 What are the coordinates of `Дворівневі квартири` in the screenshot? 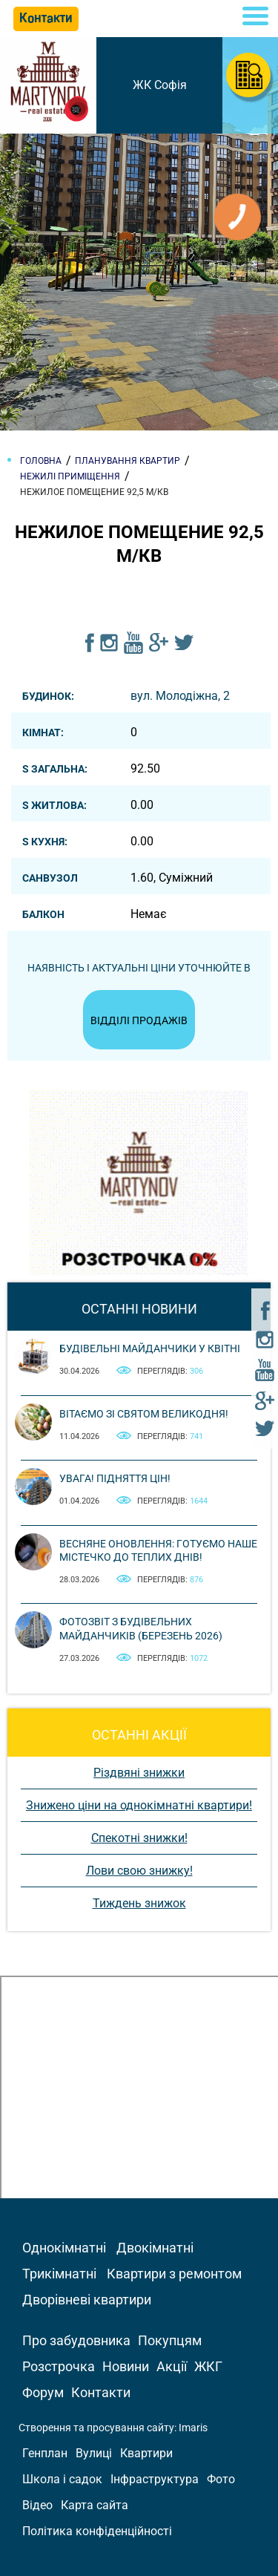 It's located at (86, 2299).